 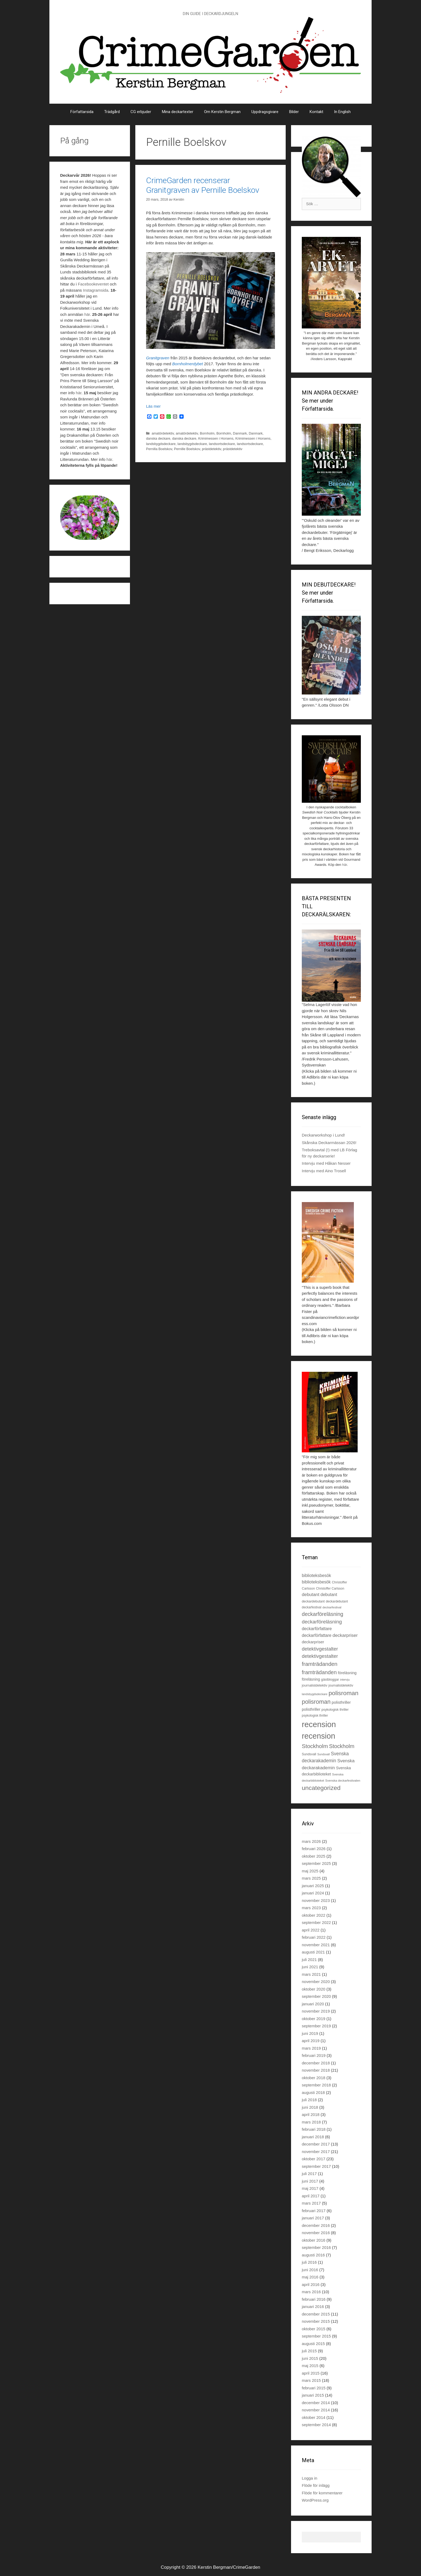 I want to click on november 2021, so click(x=316, y=1944).